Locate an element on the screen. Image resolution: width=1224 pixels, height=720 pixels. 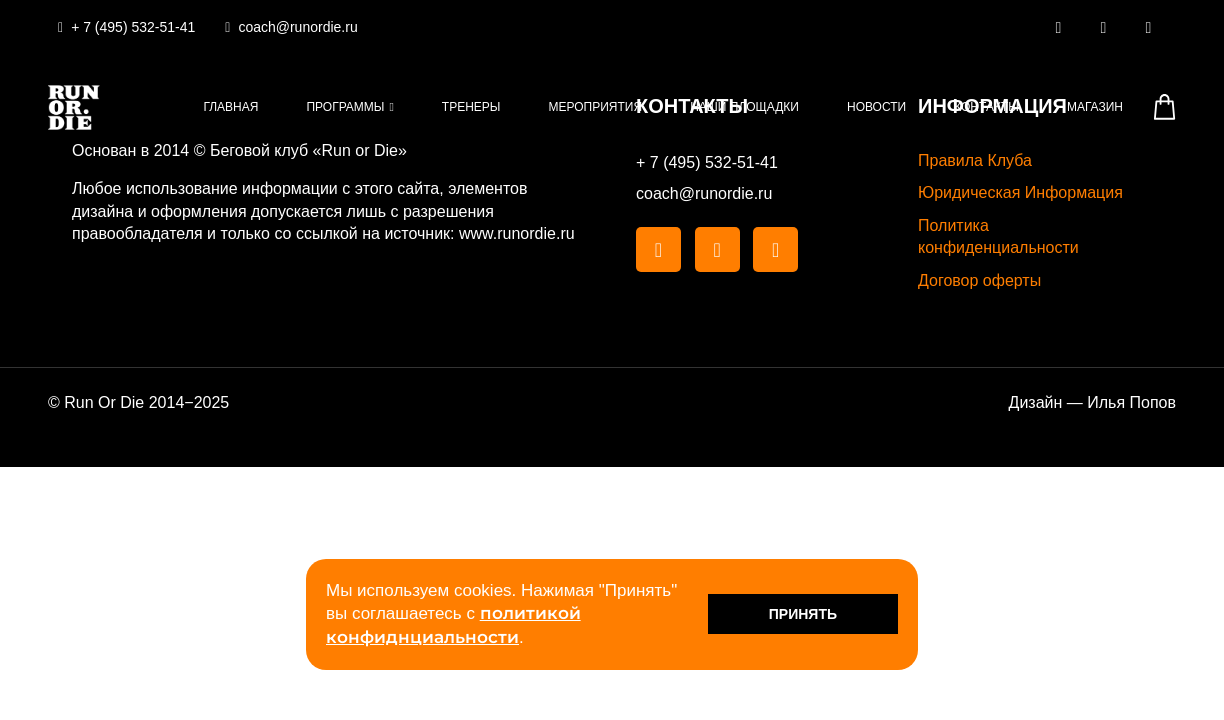
Договор оферты is located at coordinates (979, 280).